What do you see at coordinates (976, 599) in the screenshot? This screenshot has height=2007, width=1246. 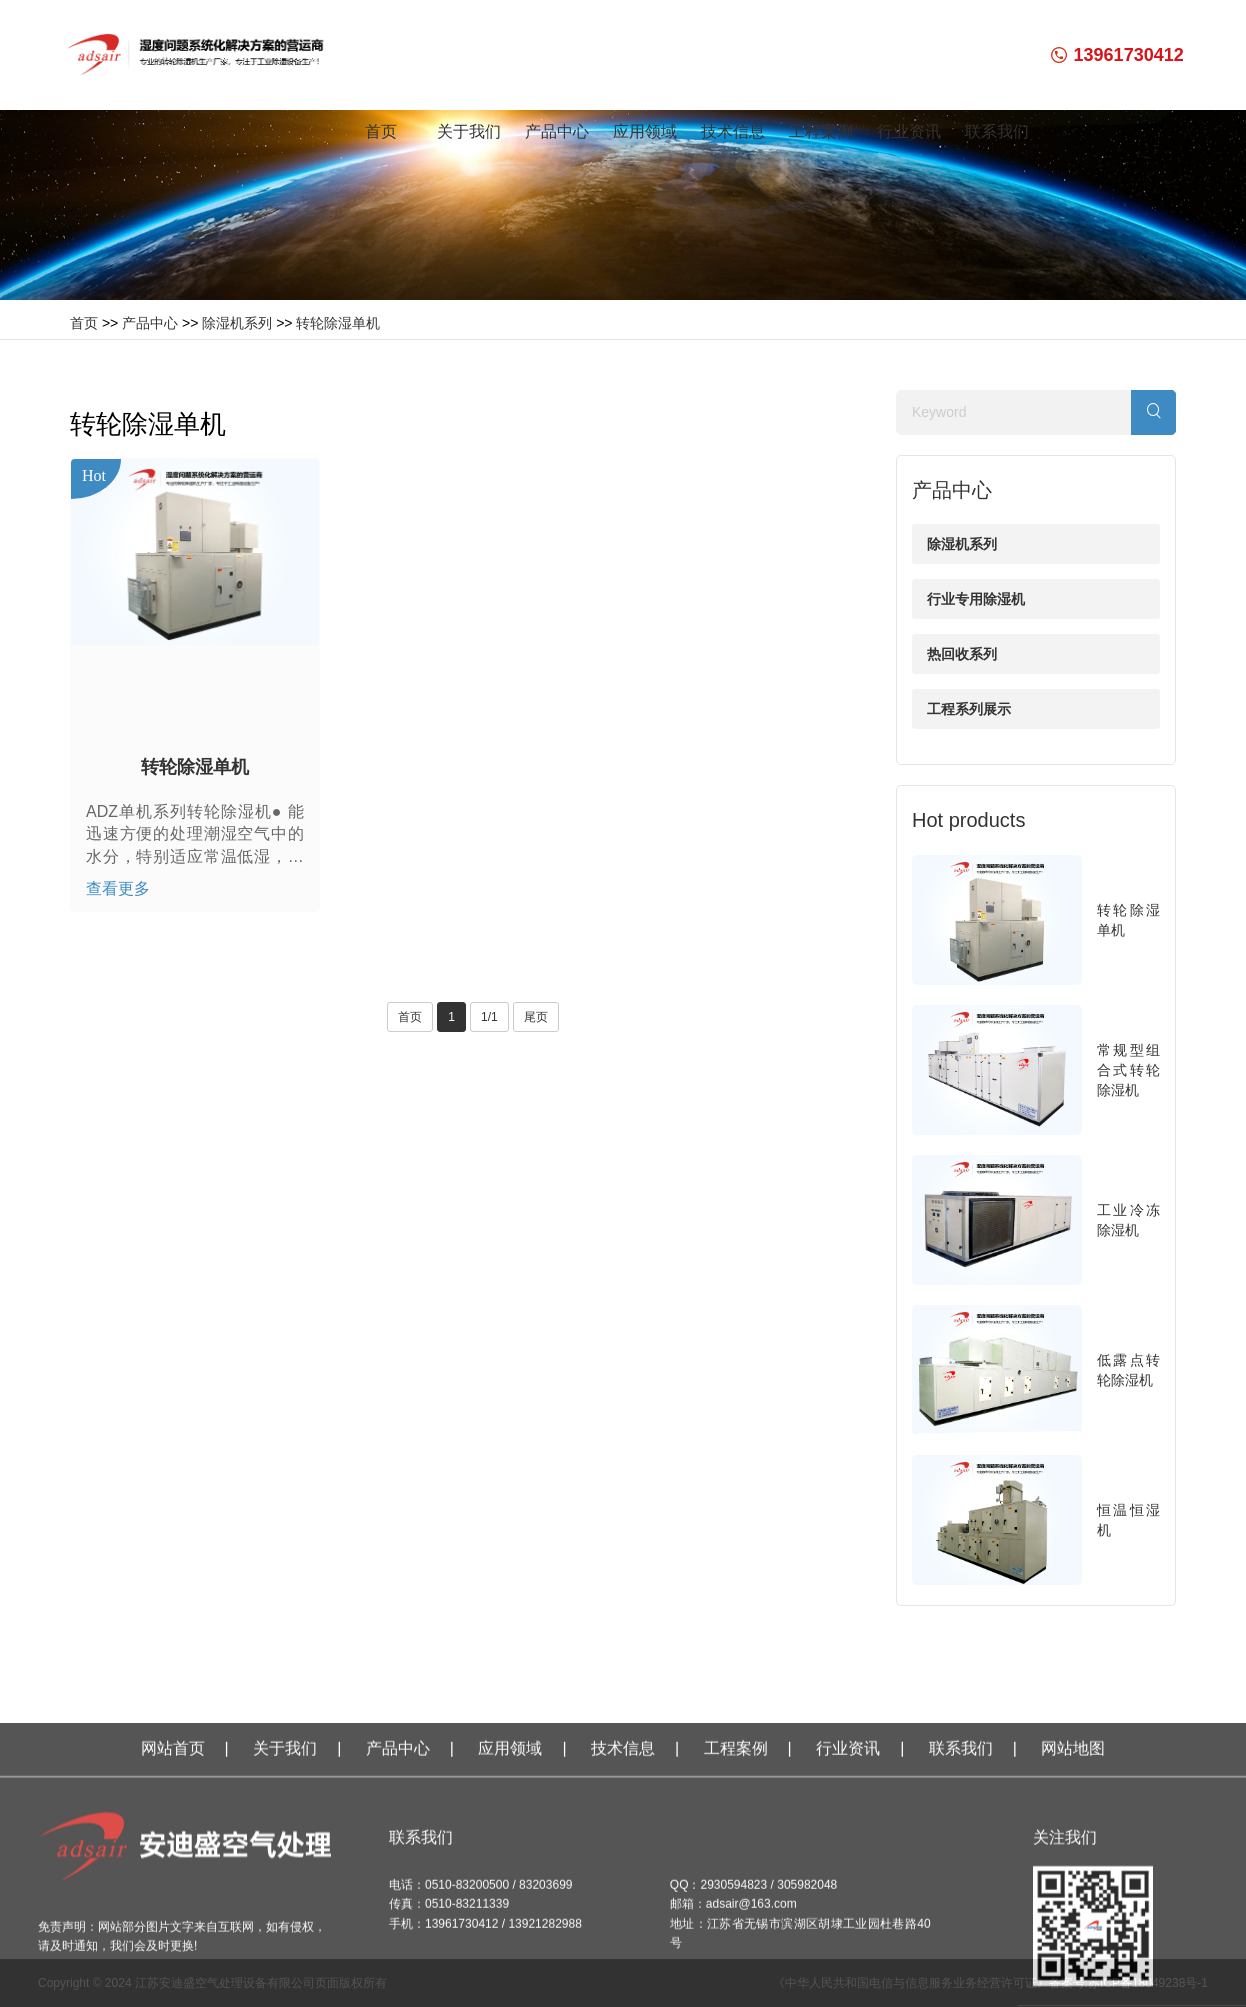 I see `行业专用除湿机` at bounding box center [976, 599].